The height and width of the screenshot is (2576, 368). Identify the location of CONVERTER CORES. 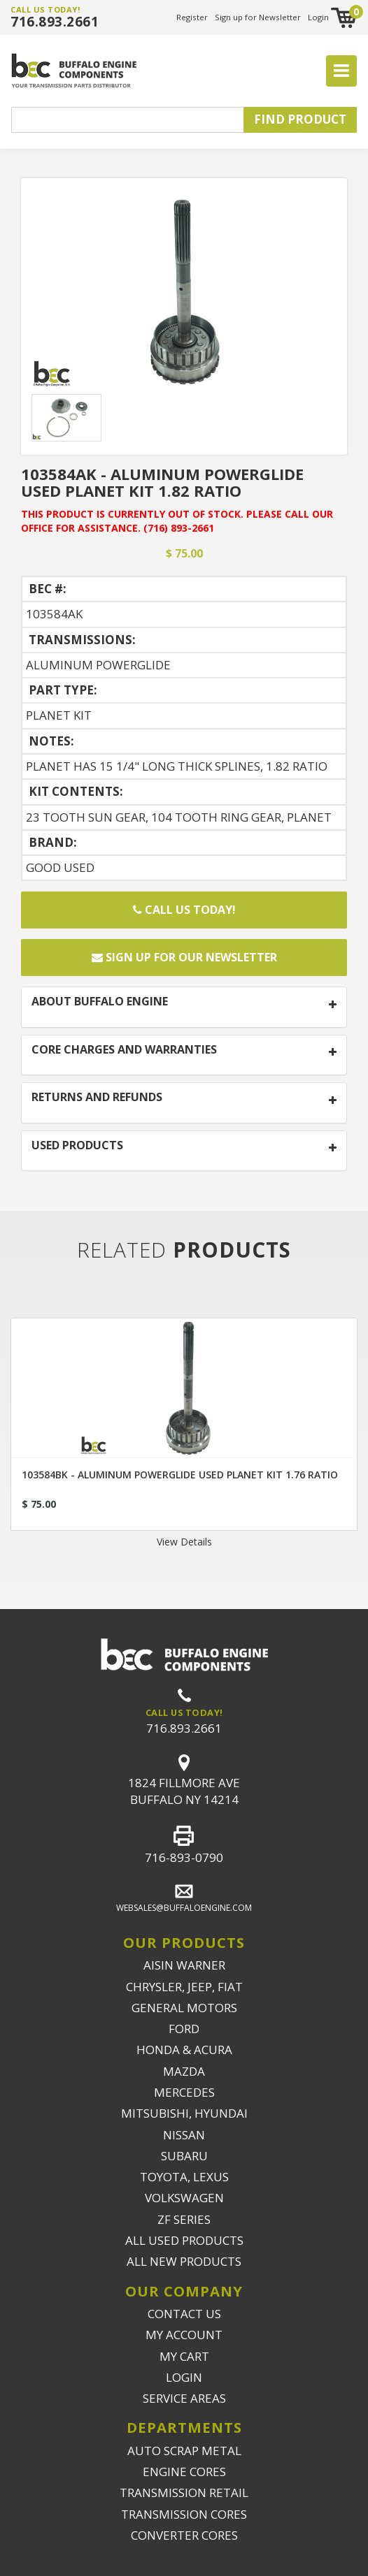
(184, 2535).